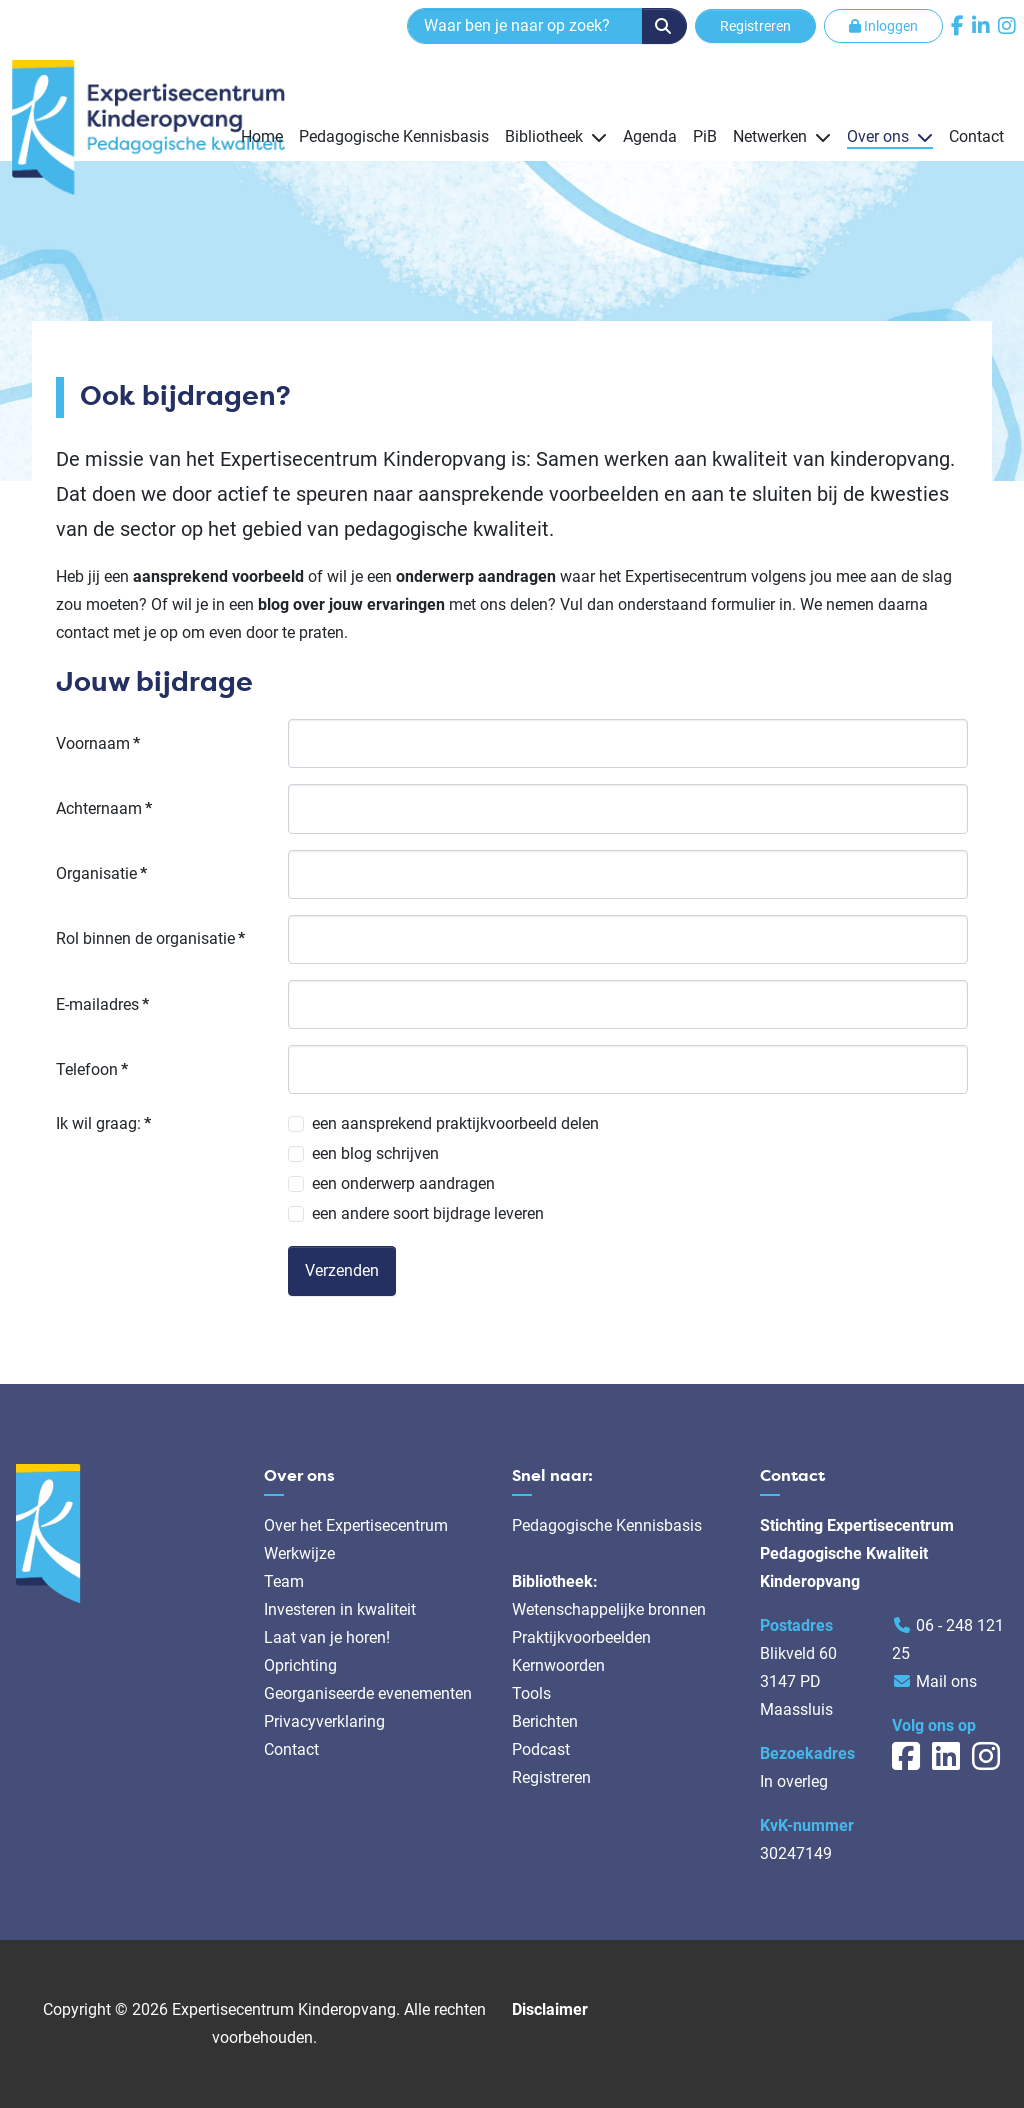 This screenshot has height=2108, width=1024. Describe the element at coordinates (284, 1581) in the screenshot. I see `Team` at that location.